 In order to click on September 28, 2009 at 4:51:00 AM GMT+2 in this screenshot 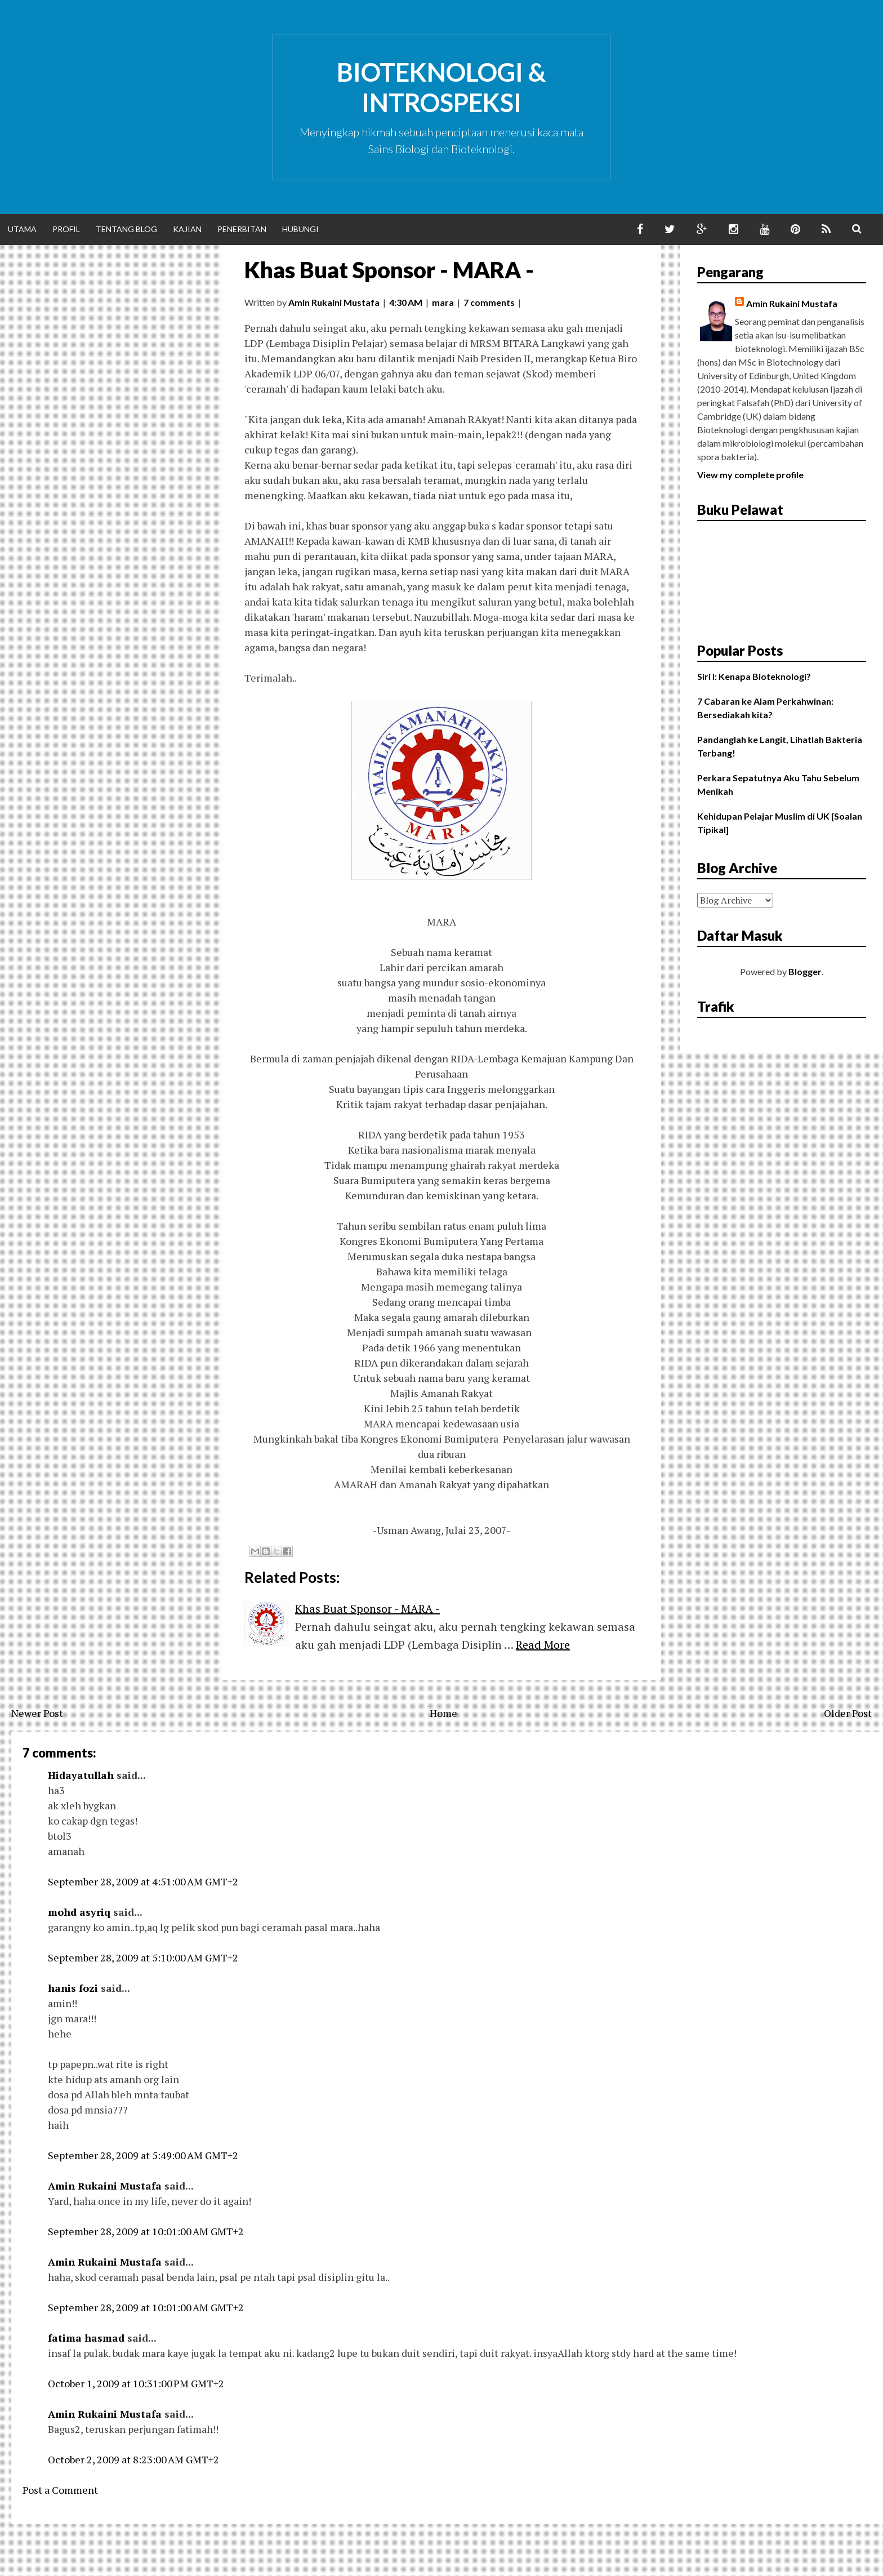, I will do `click(143, 1881)`.